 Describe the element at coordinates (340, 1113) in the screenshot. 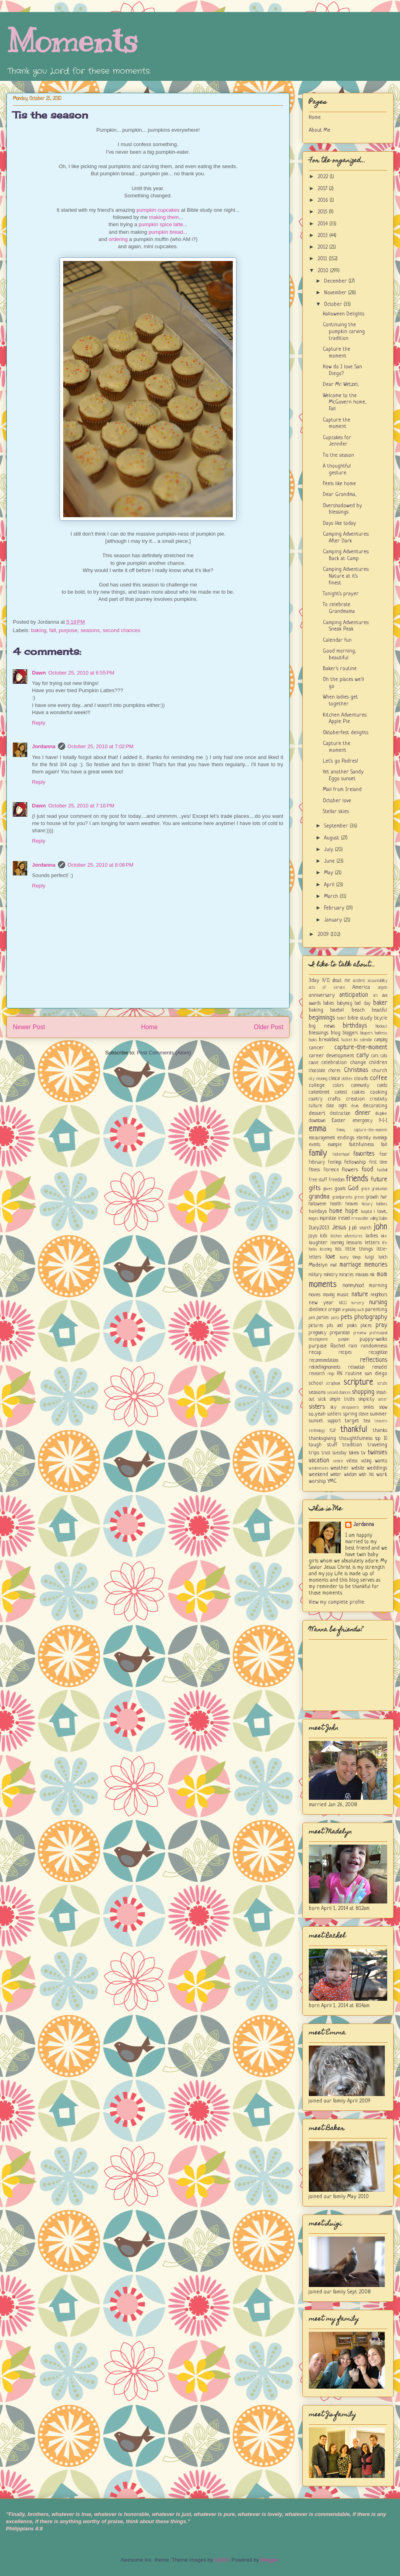

I see `destruction` at that location.